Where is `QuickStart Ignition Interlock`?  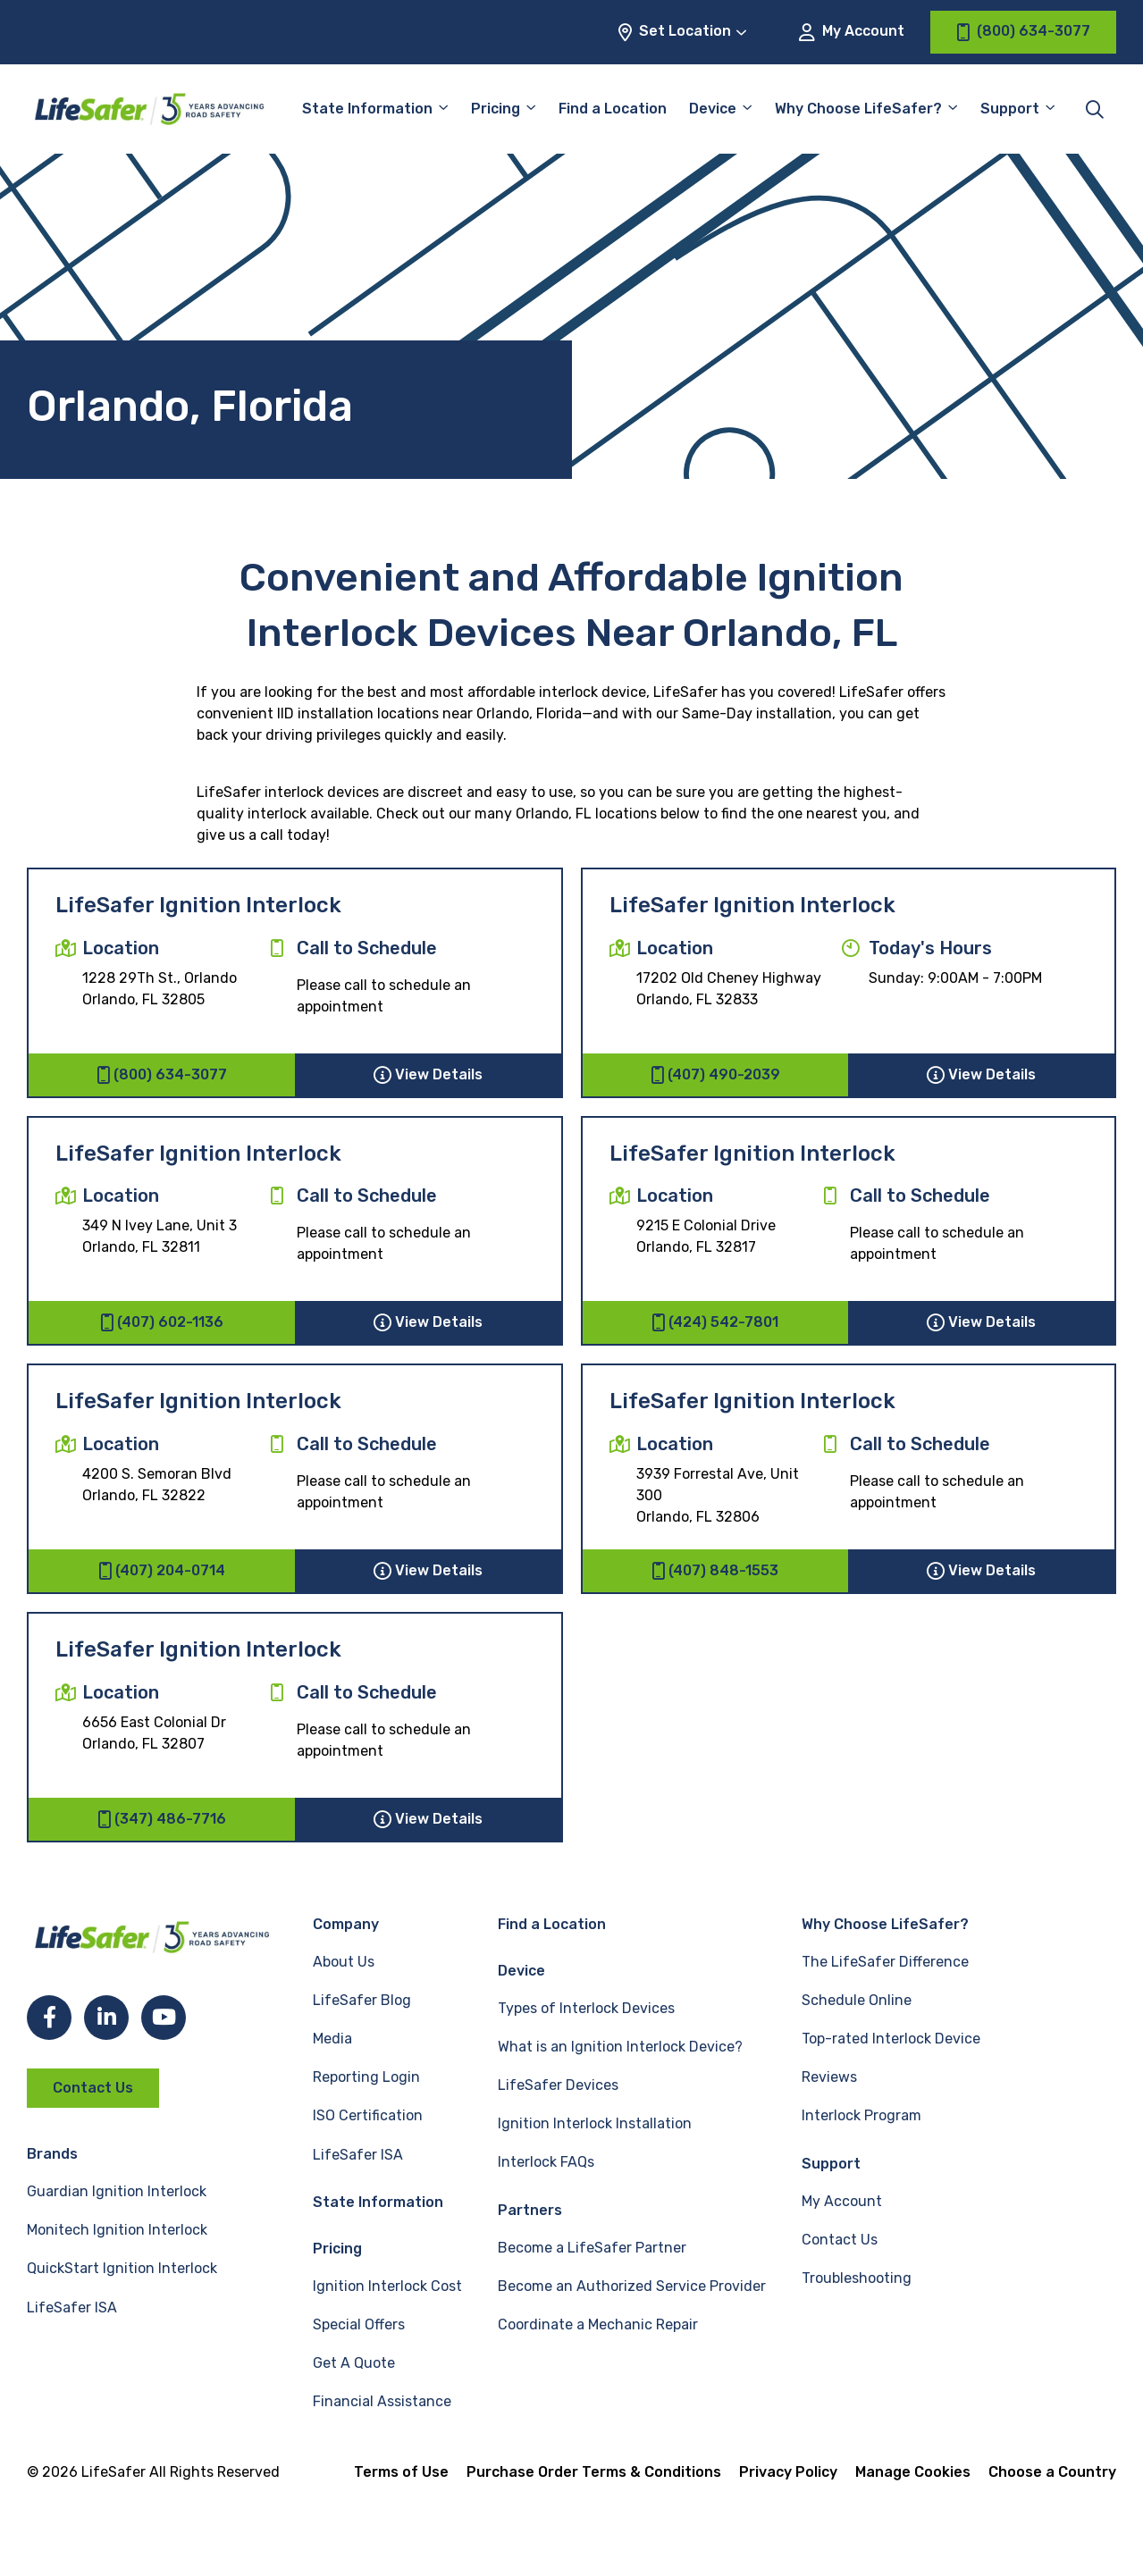 QuickStart Ignition Interlock is located at coordinates (122, 2268).